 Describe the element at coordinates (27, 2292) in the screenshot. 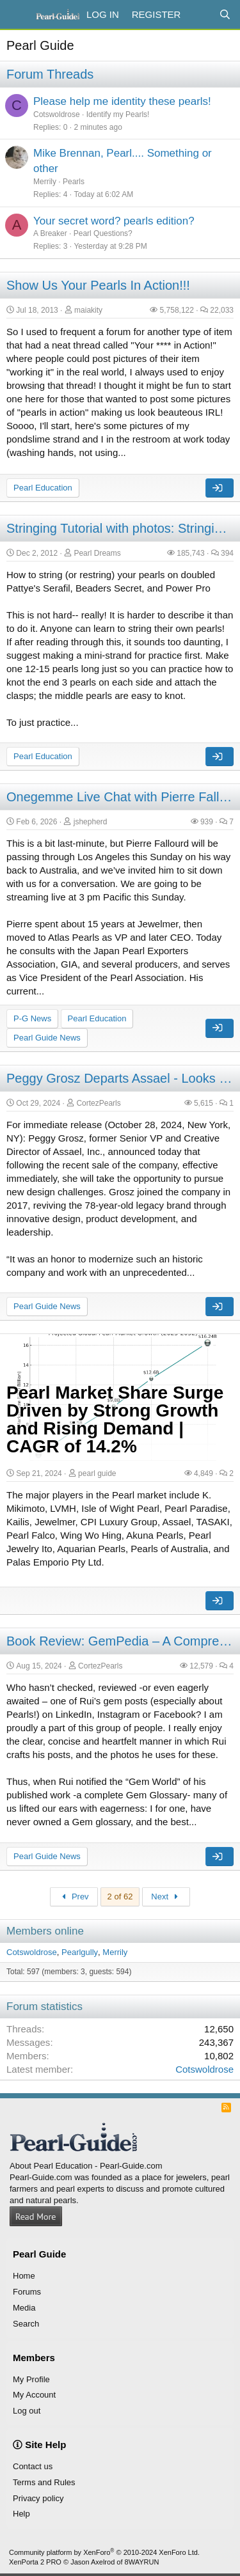

I see `Forums` at that location.